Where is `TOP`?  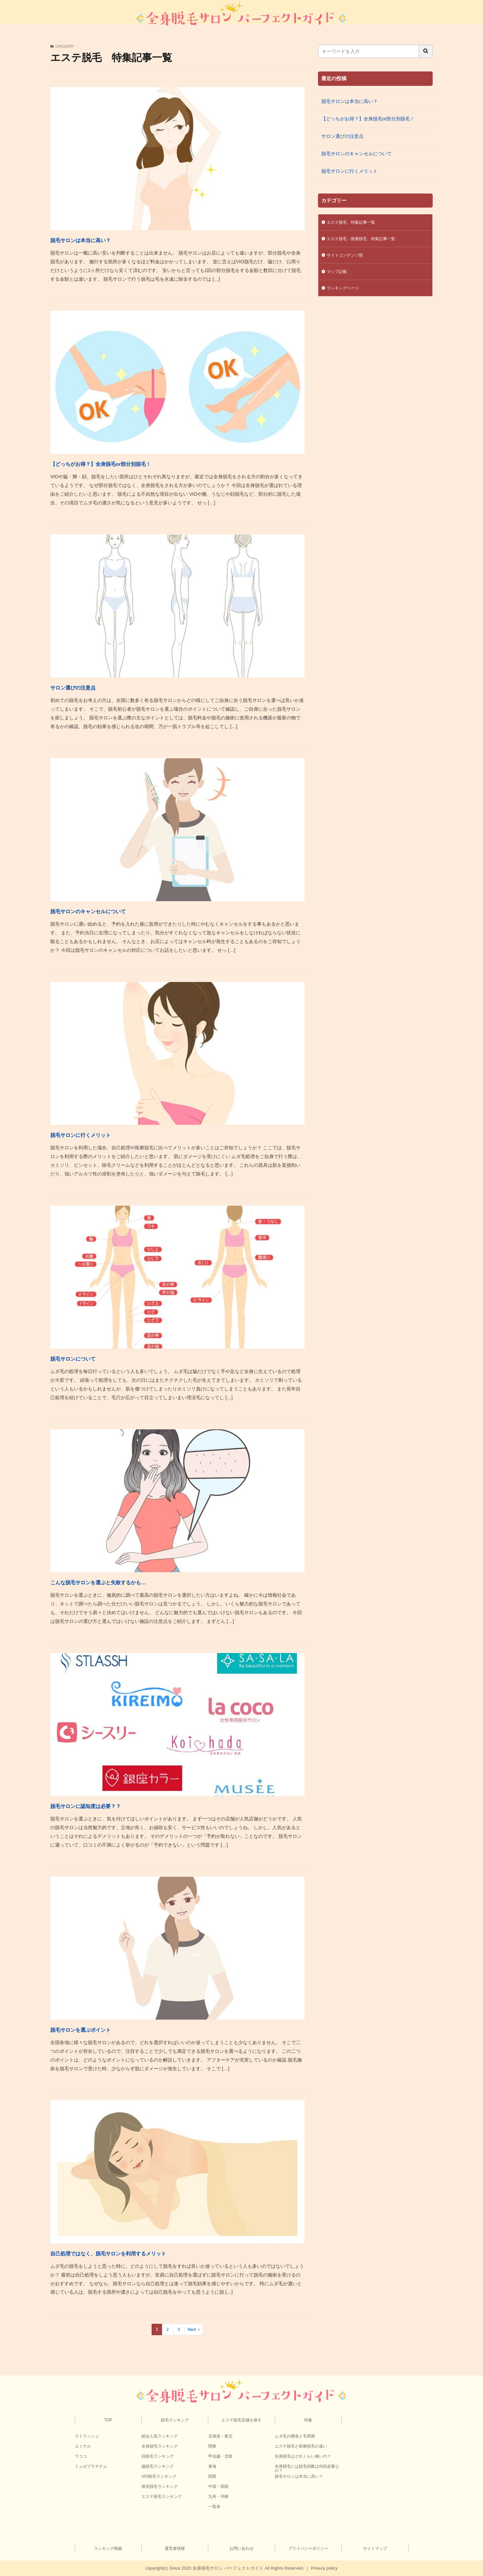 TOP is located at coordinates (108, 2420).